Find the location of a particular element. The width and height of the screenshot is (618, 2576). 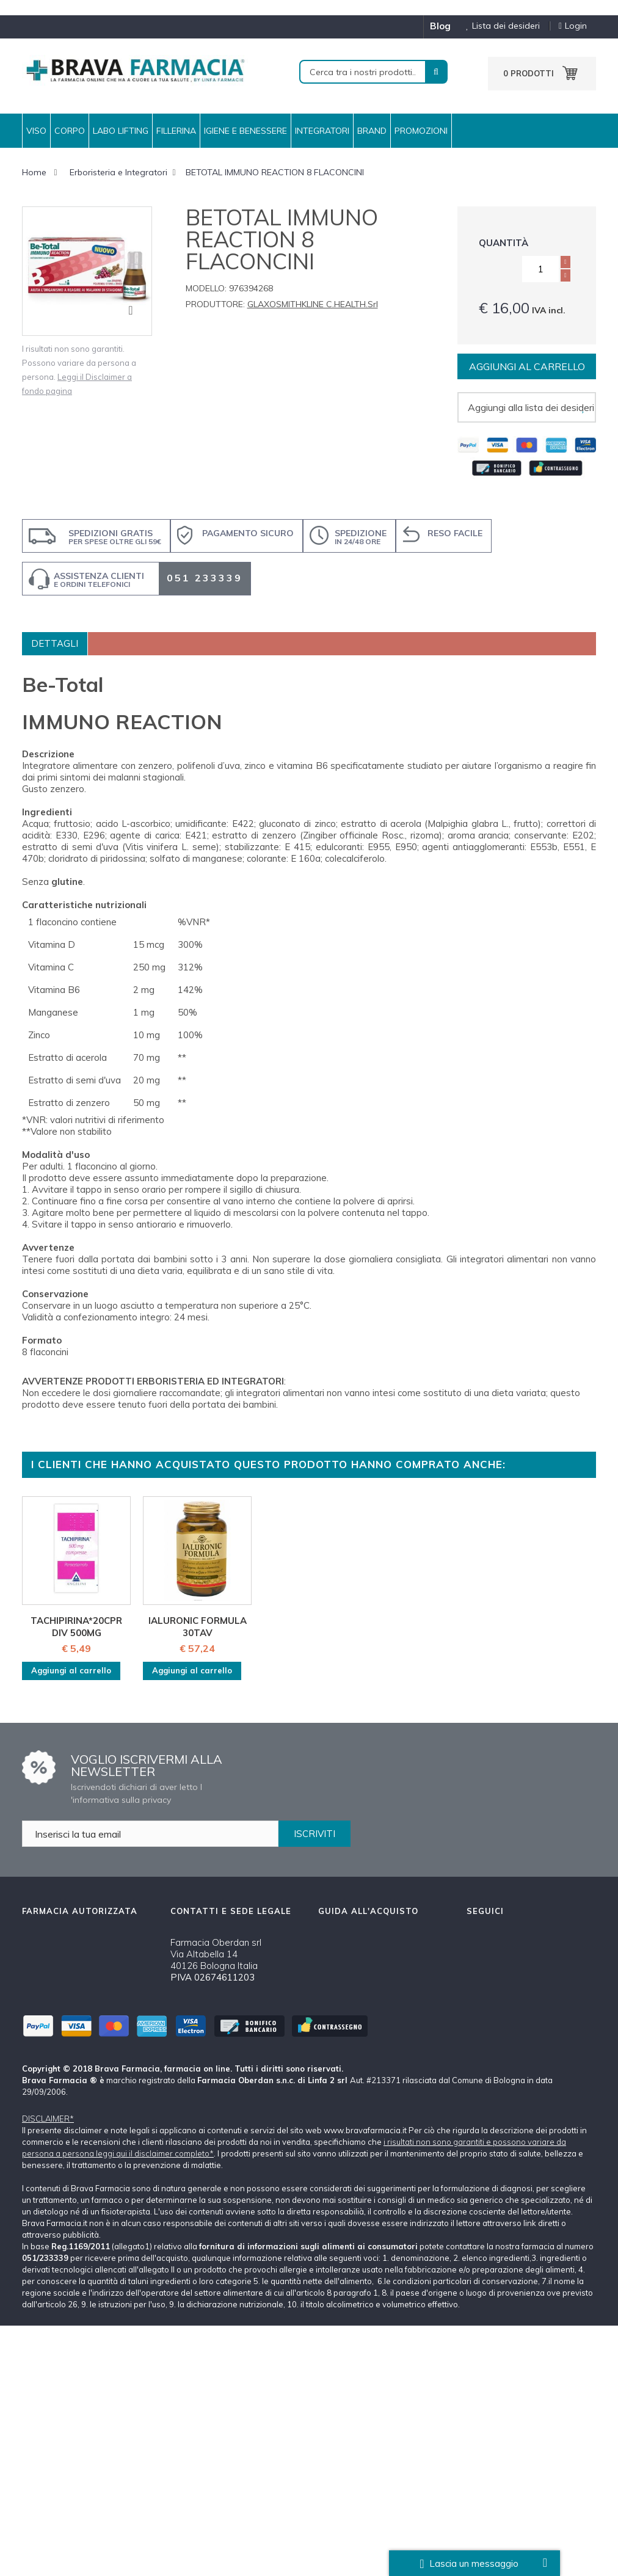

Produttore: is located at coordinates (215, 304).